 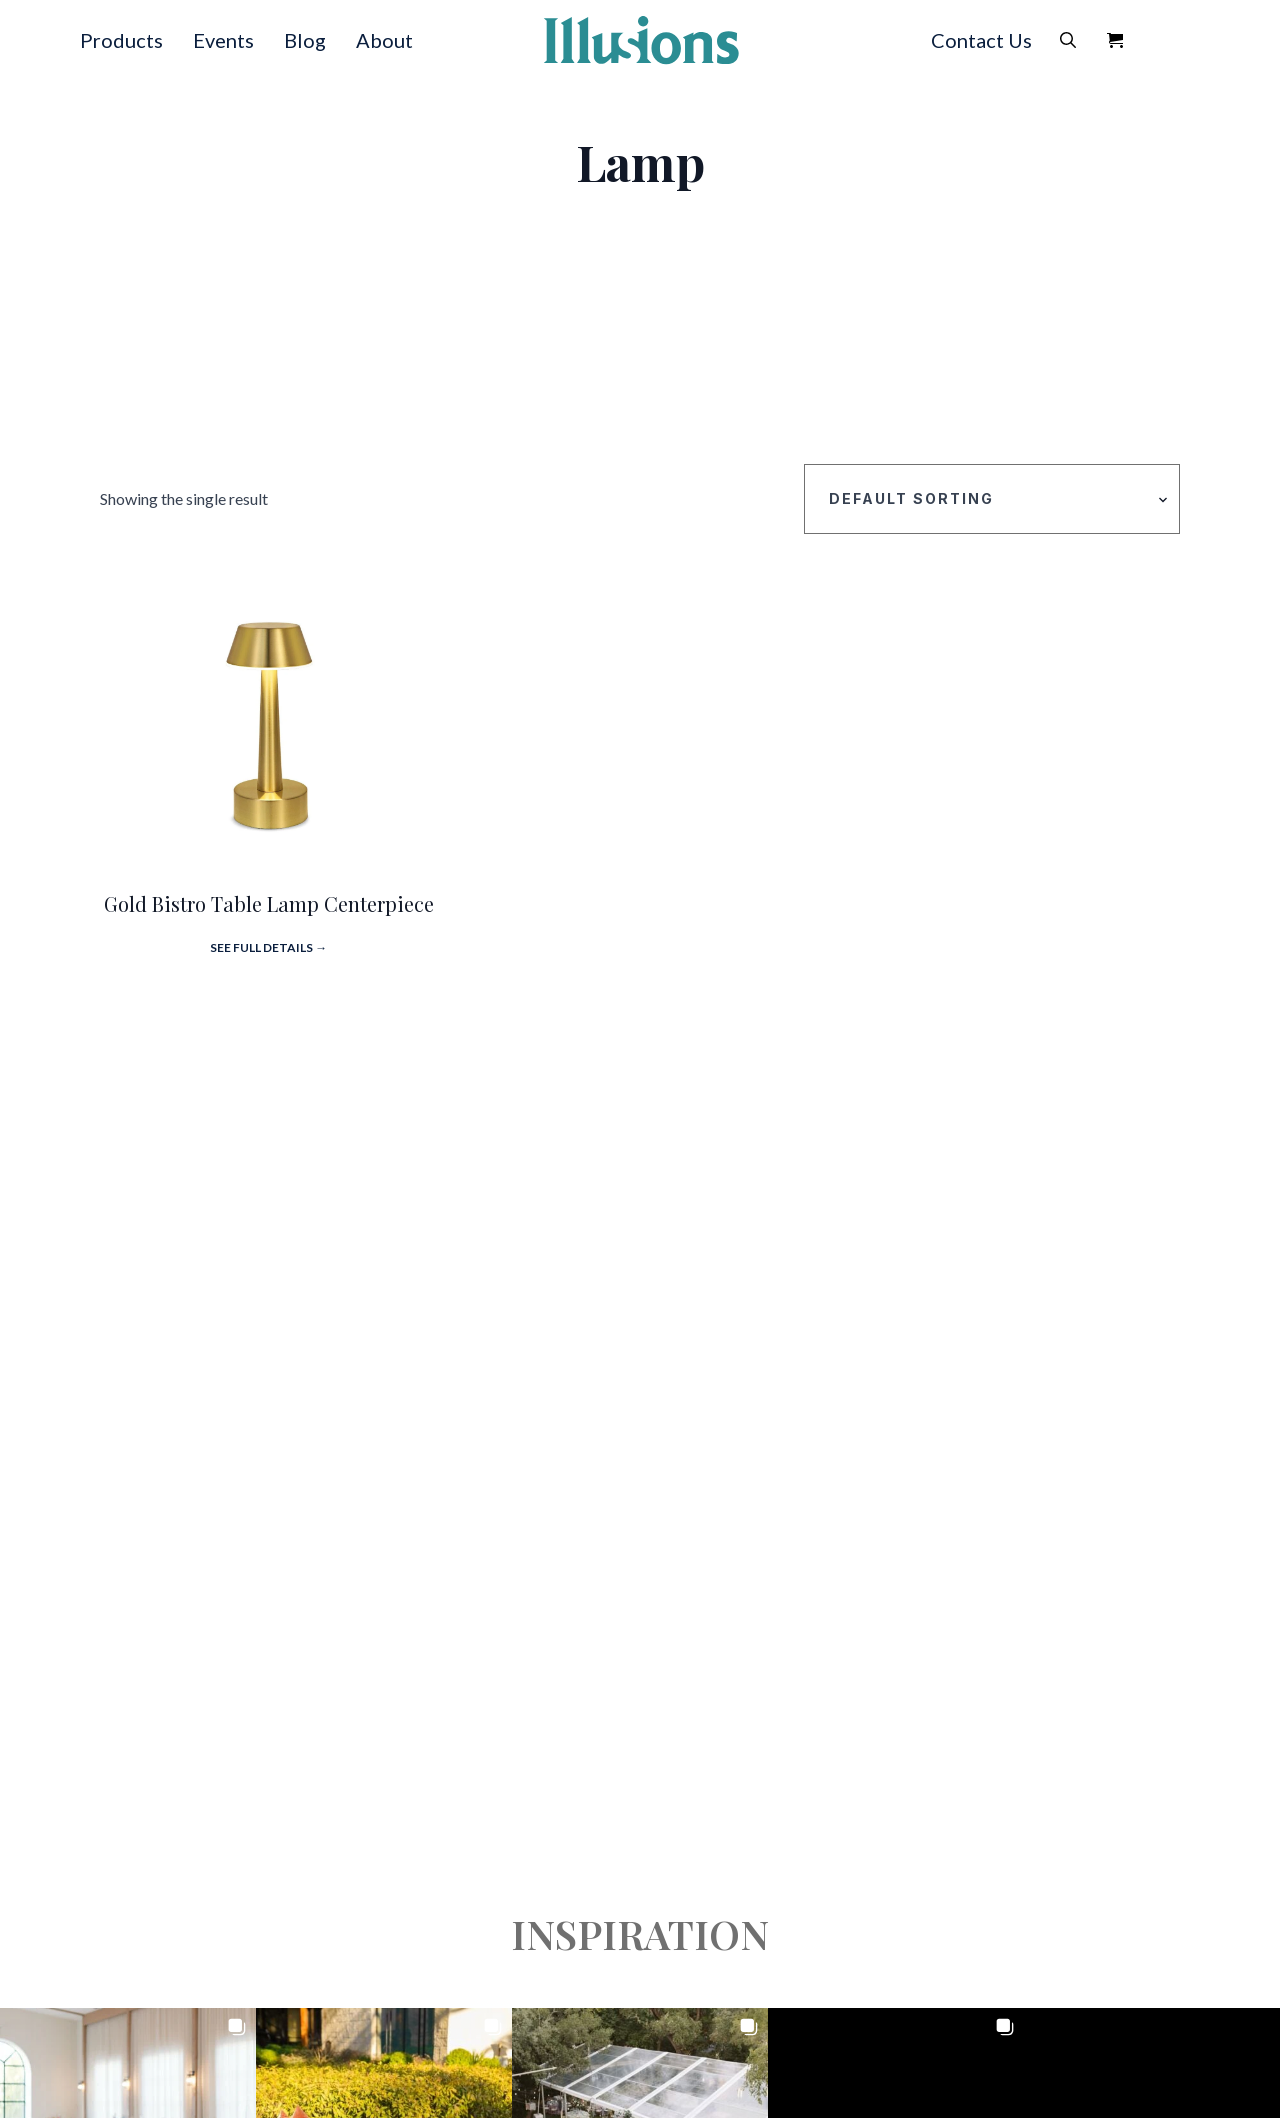 I want to click on Blog, so click(x=305, y=40).